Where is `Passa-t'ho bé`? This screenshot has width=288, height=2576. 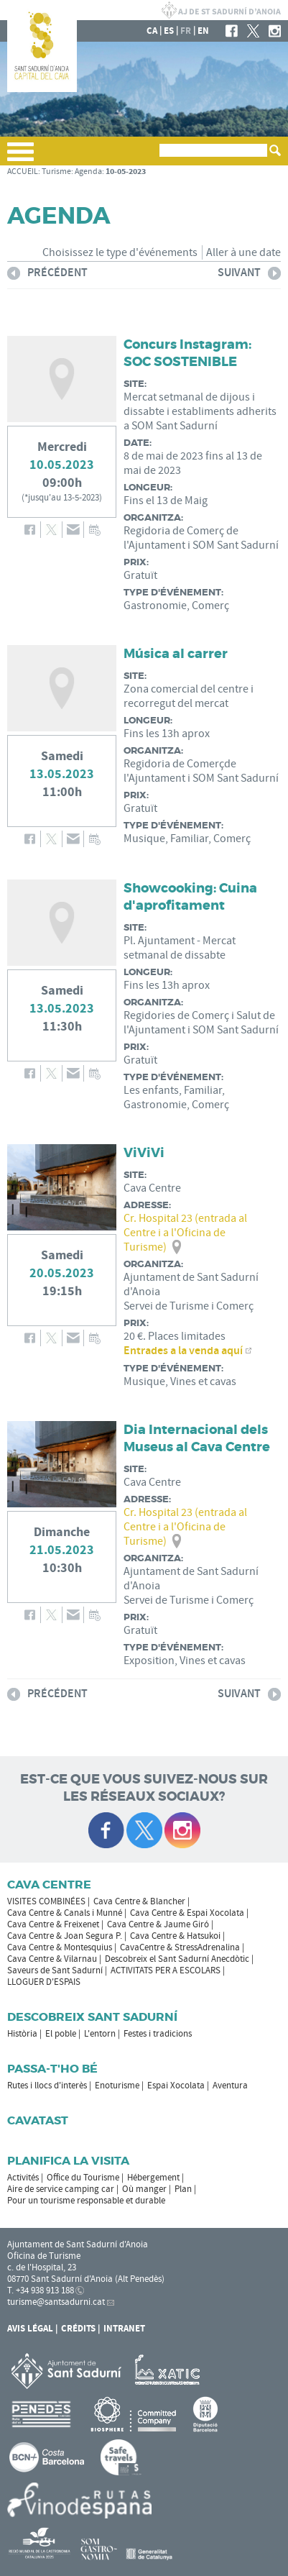
Passa-t'ho bé is located at coordinates (52, 2068).